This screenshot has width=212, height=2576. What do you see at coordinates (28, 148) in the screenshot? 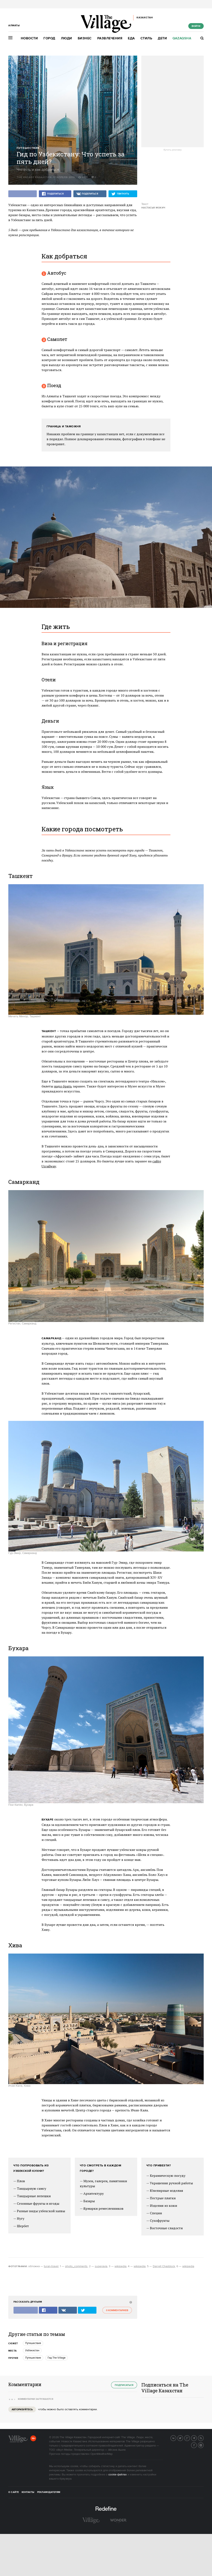
I see `Путешествия` at bounding box center [28, 148].